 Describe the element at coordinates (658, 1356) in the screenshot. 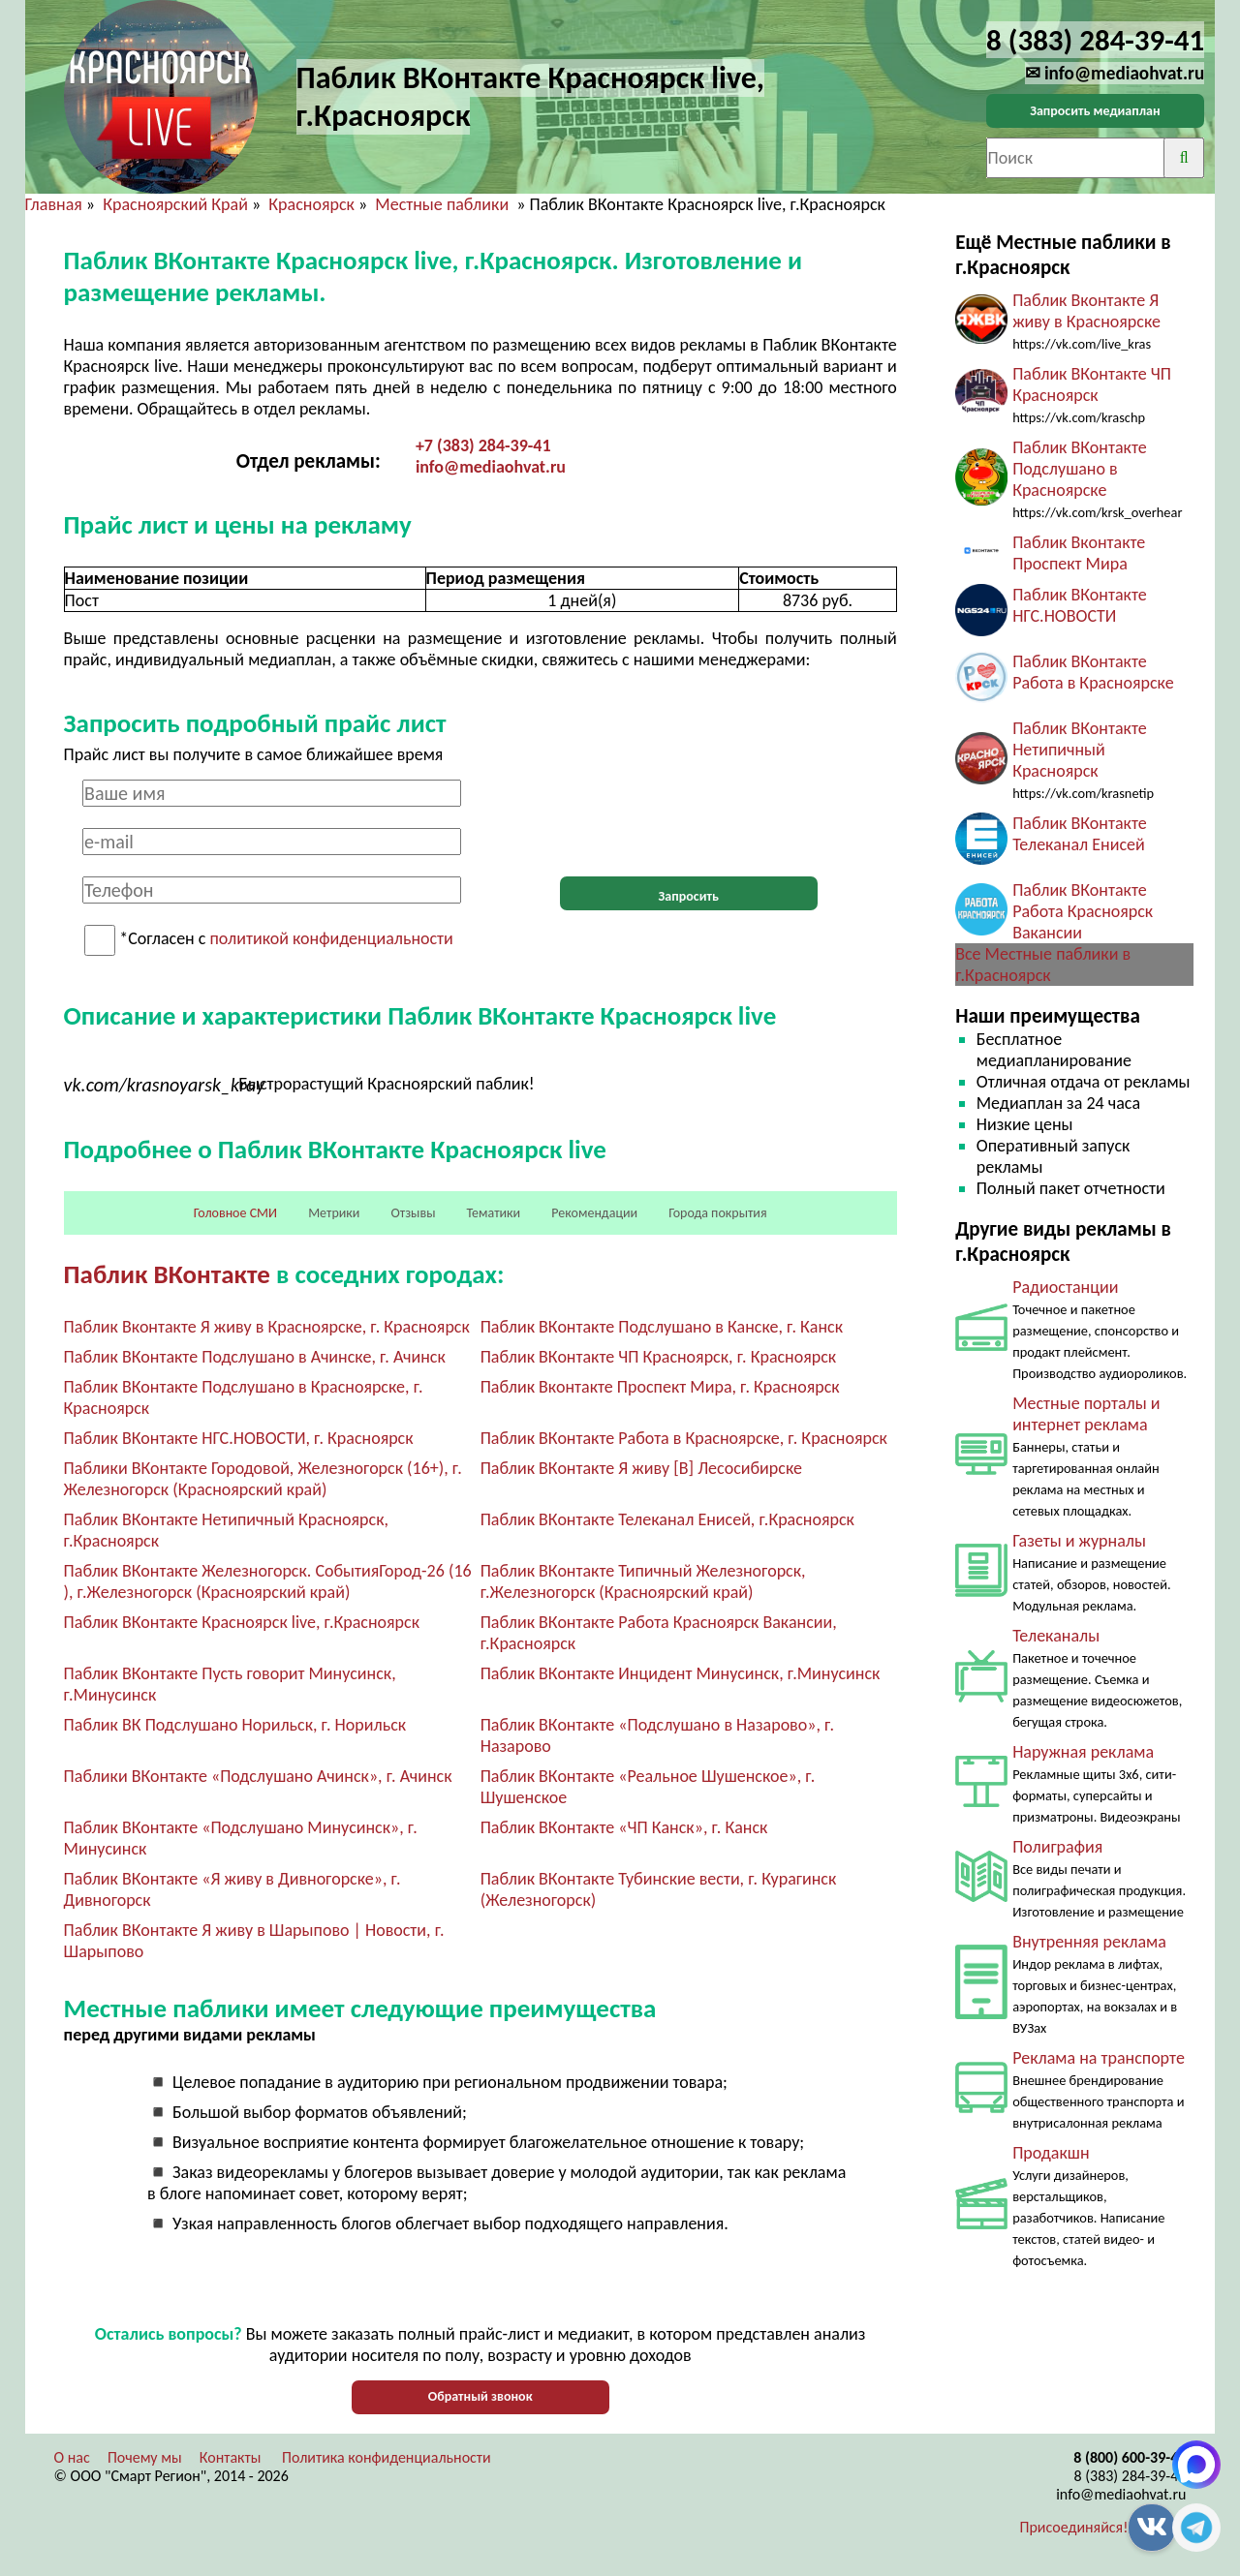

I see `Паблик ВКонтакте ЧП Красноярск, г. Красноярск` at that location.